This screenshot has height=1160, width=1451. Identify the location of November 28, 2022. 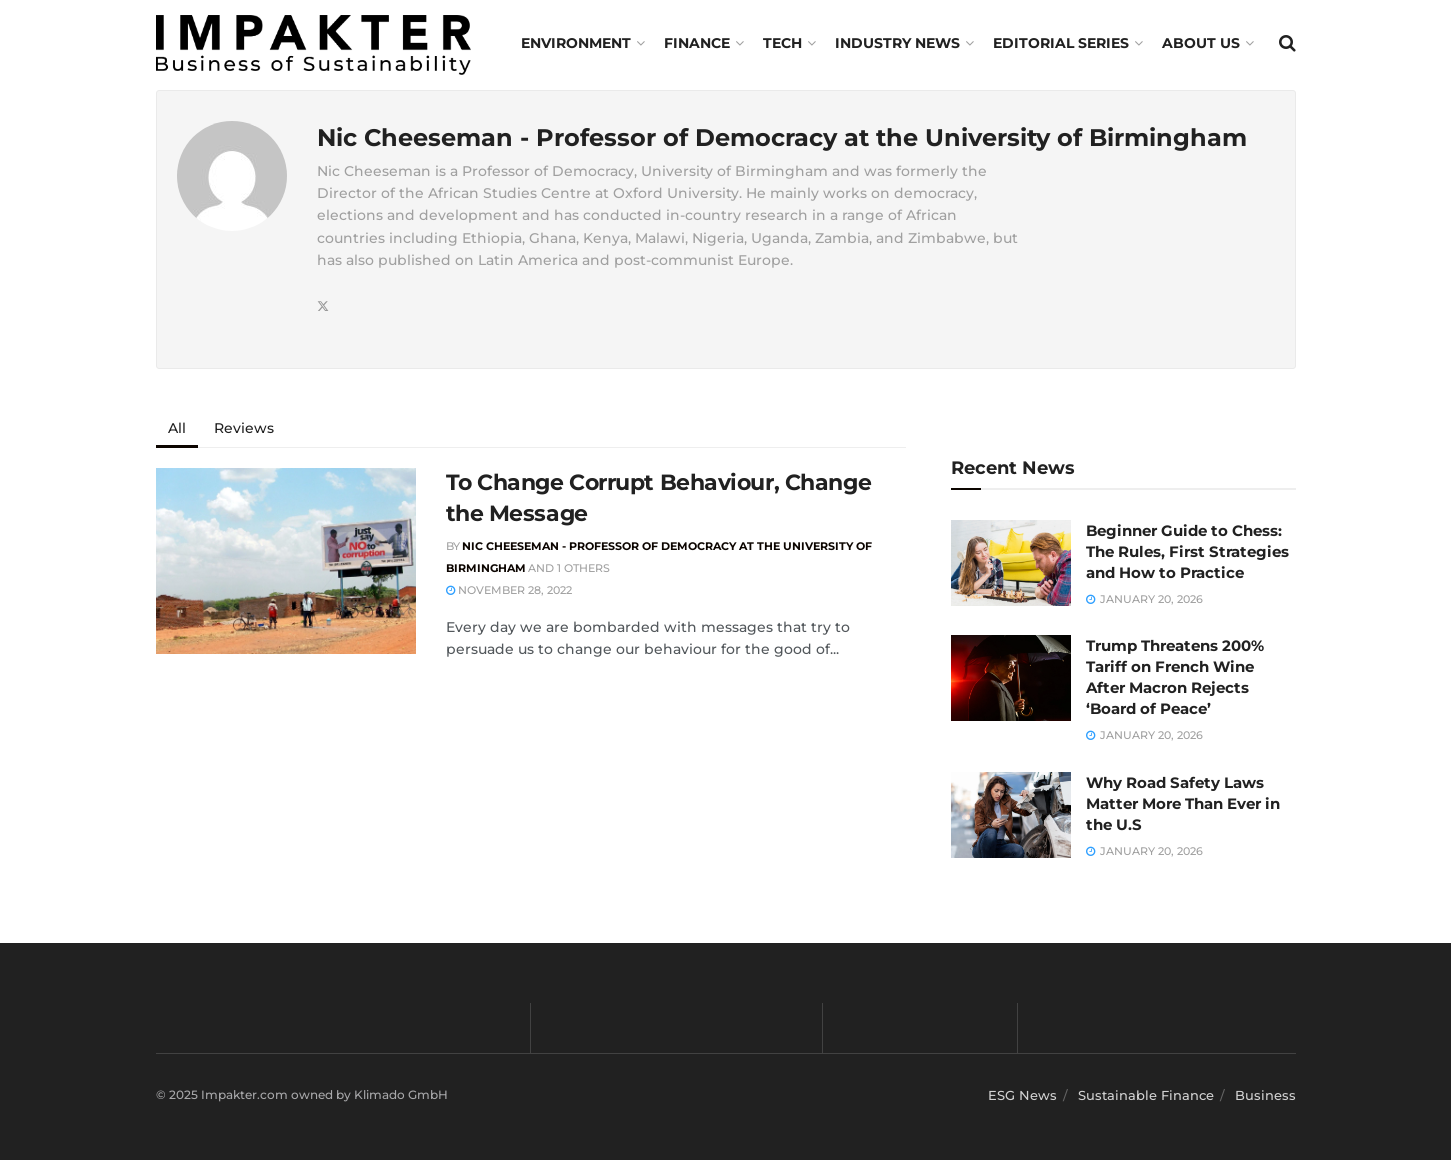
(509, 590).